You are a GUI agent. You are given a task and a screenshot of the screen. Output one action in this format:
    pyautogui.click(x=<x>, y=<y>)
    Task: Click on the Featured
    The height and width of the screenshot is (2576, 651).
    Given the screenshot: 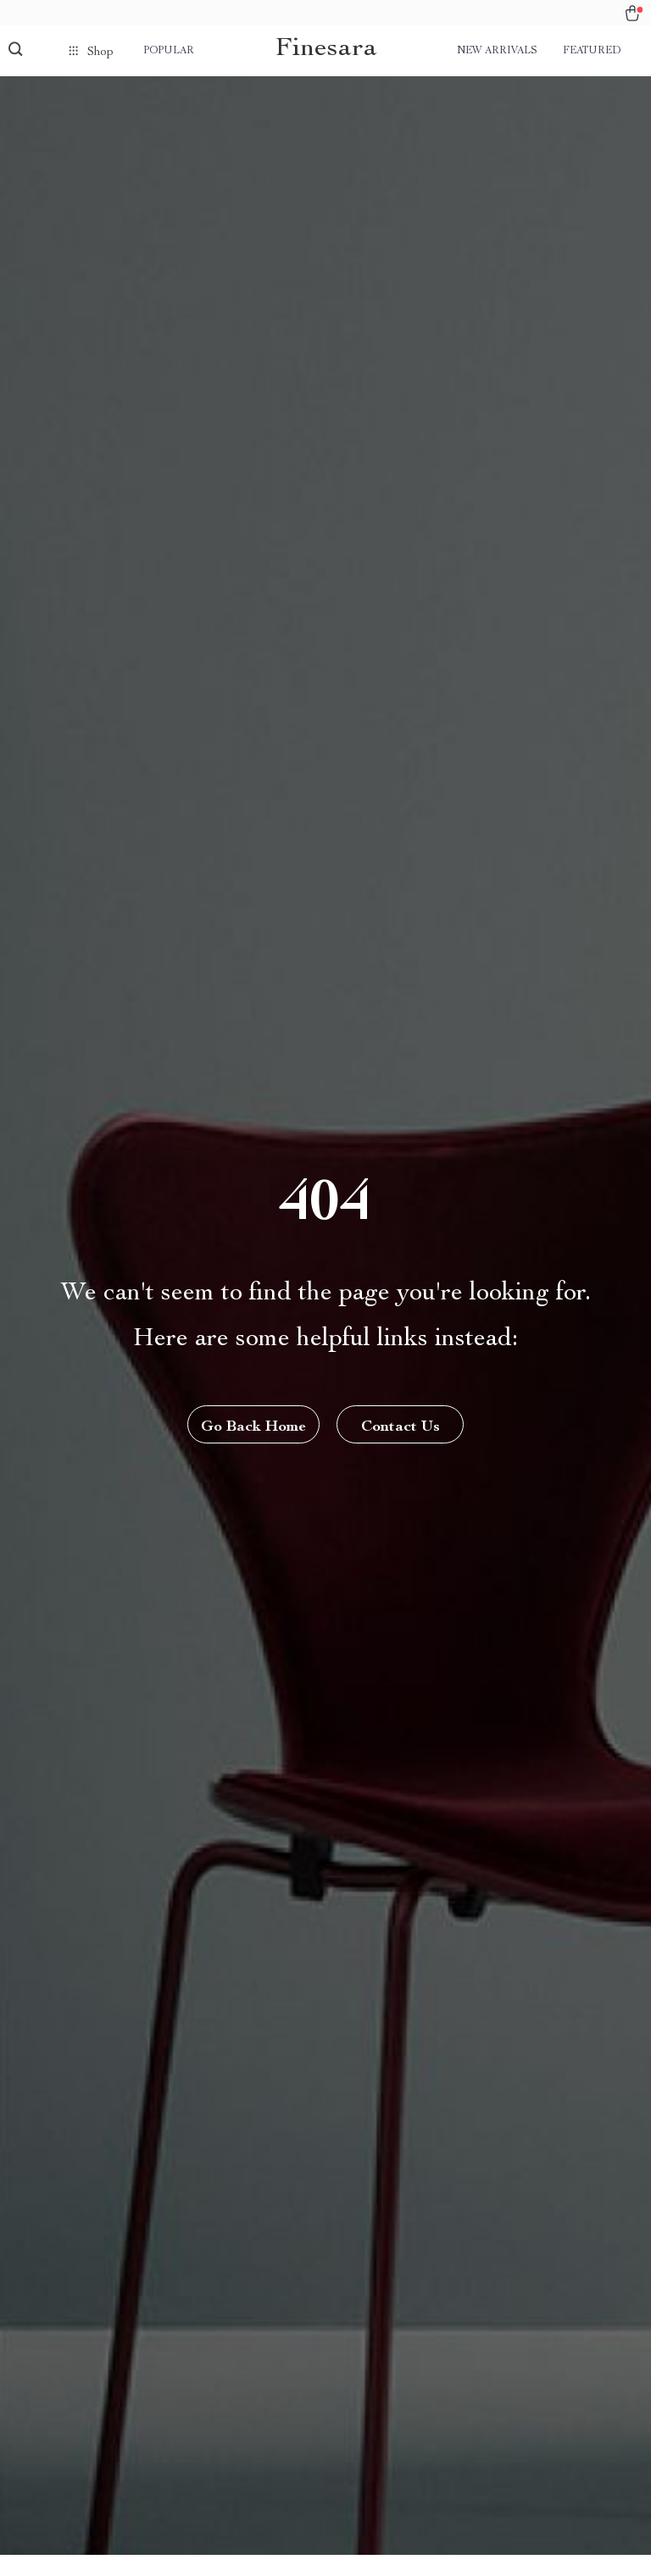 What is the action you would take?
    pyautogui.click(x=591, y=51)
    